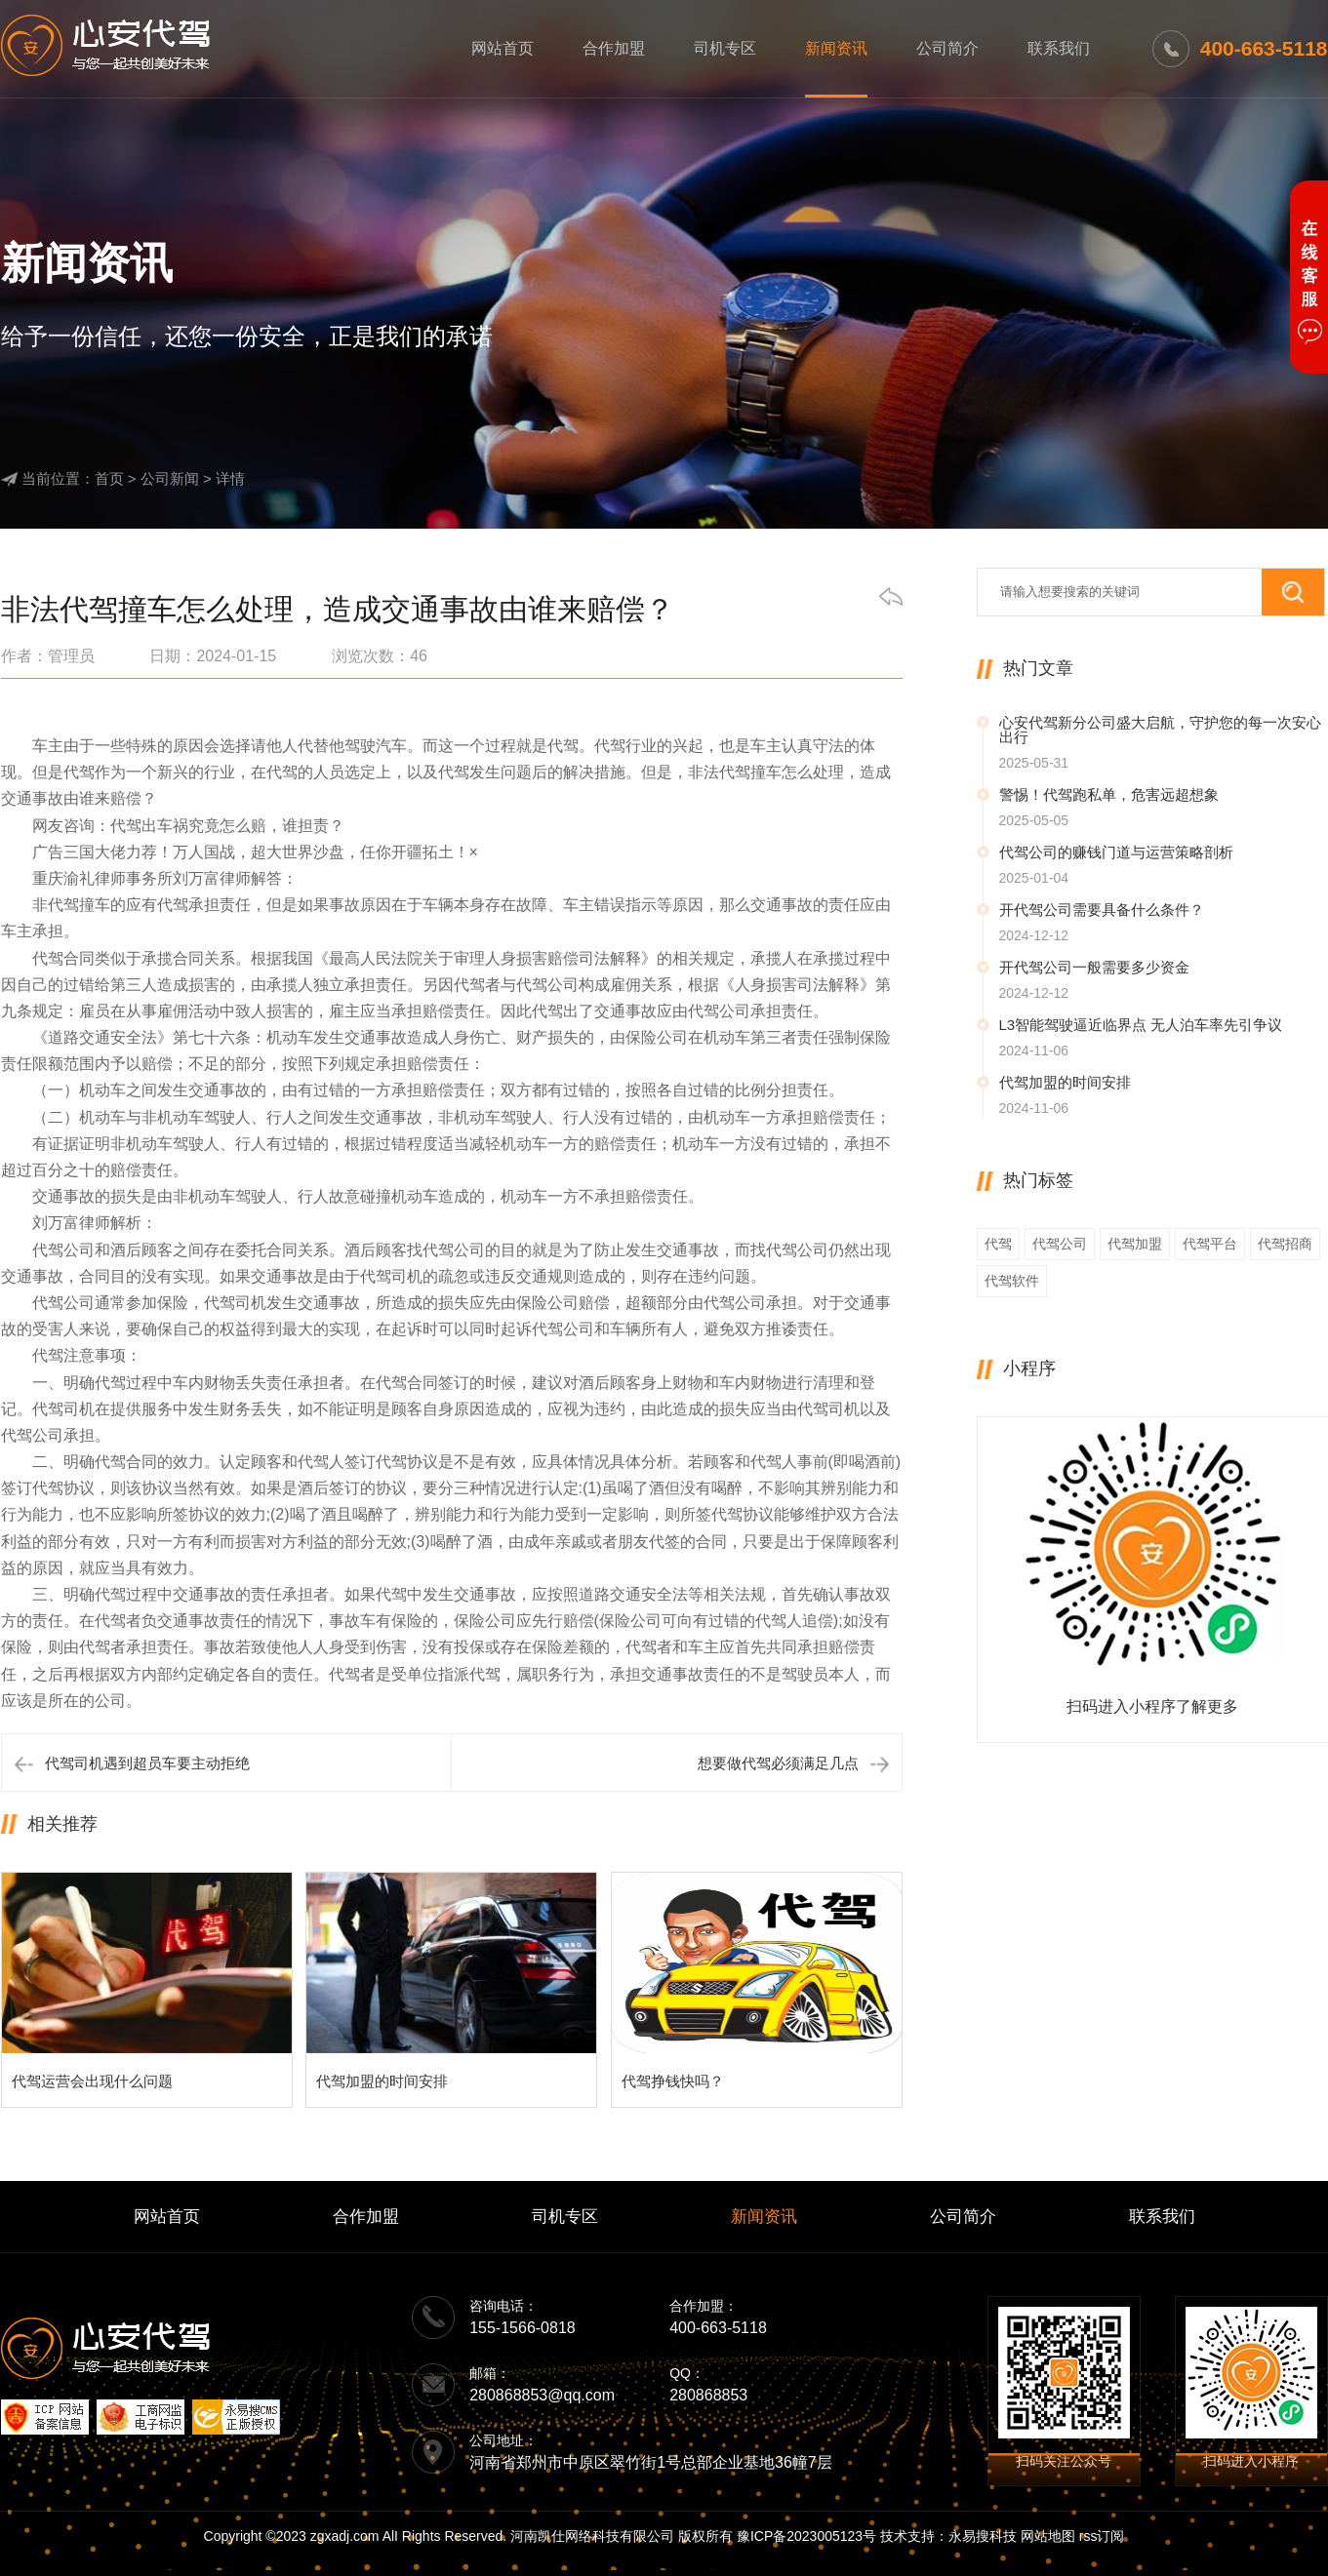  What do you see at coordinates (1094, 967) in the screenshot?
I see `开代驾公司一般需要多少资金` at bounding box center [1094, 967].